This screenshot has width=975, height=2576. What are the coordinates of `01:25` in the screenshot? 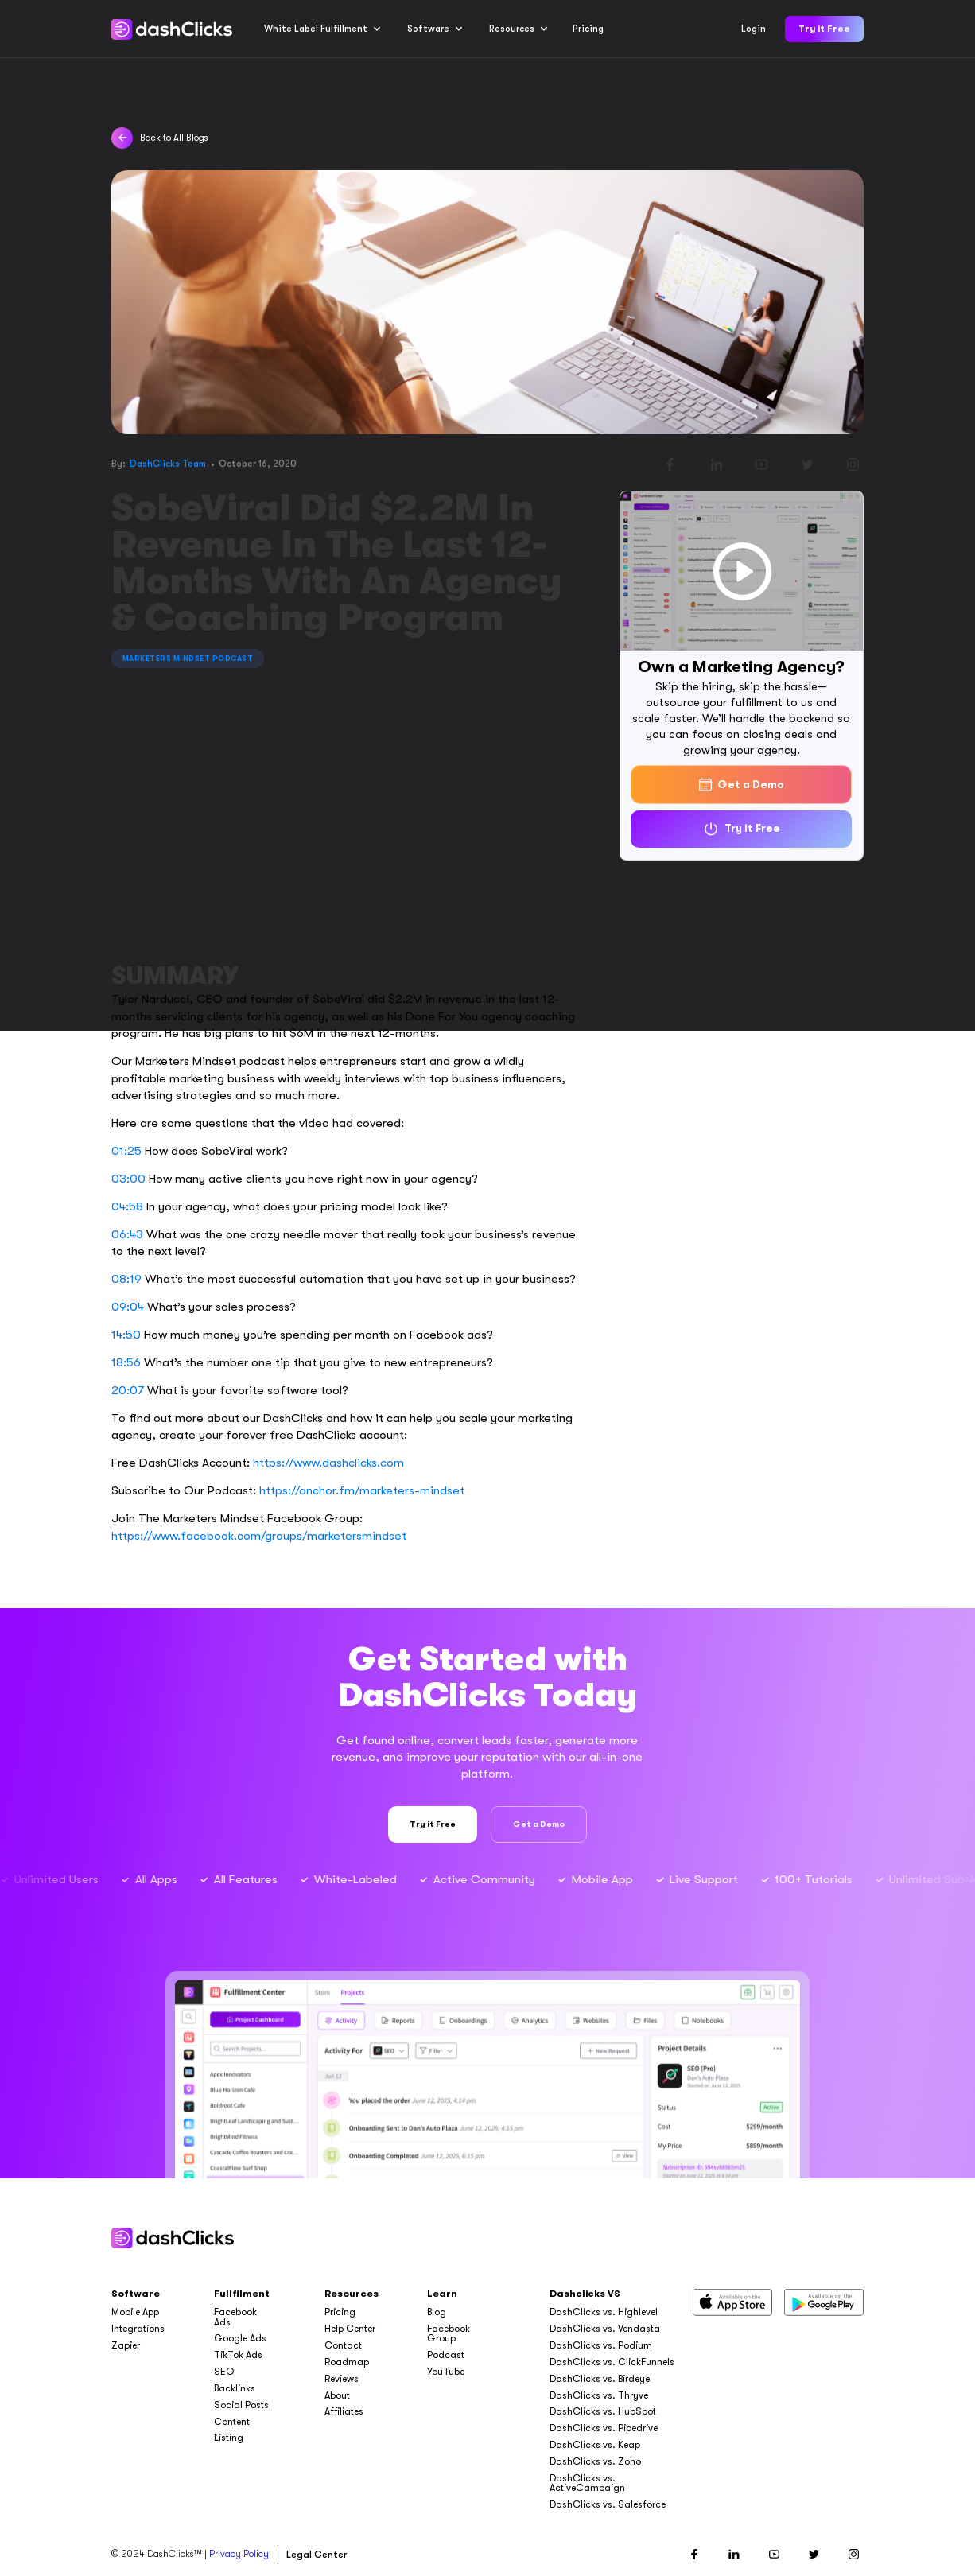 It's located at (126, 1151).